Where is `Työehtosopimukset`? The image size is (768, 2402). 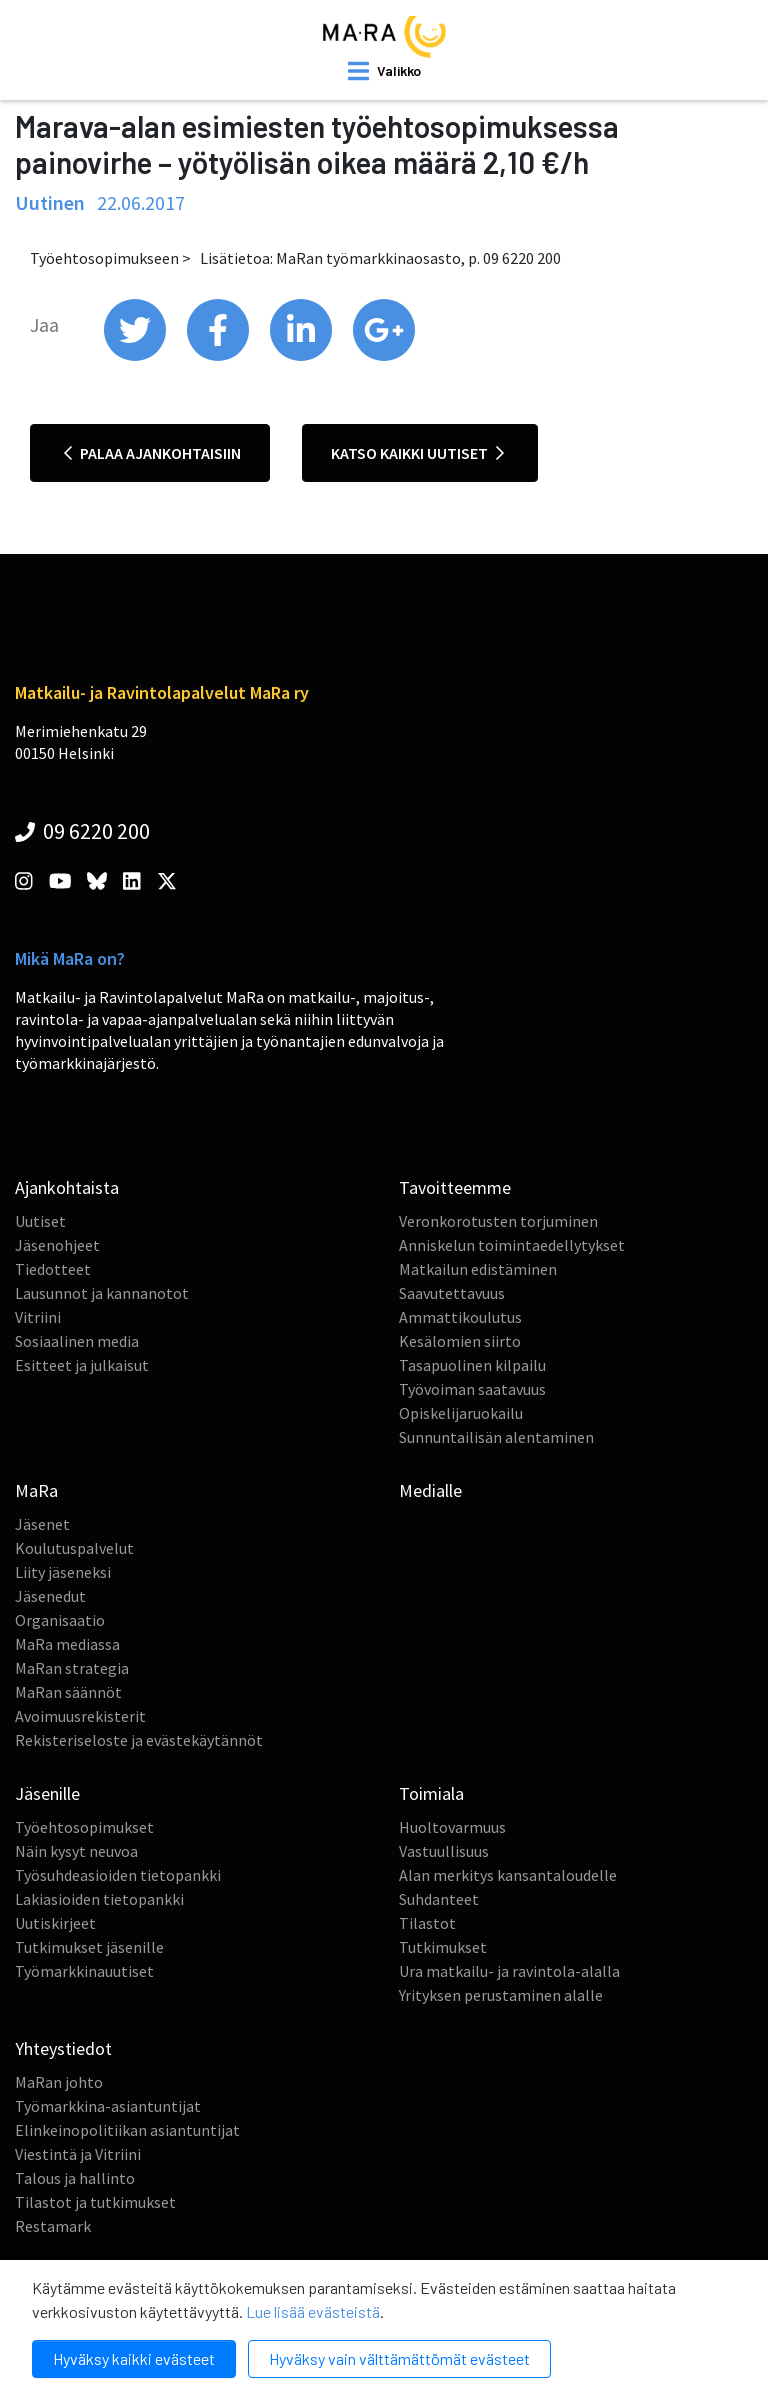 Työehtosopimukset is located at coordinates (84, 1827).